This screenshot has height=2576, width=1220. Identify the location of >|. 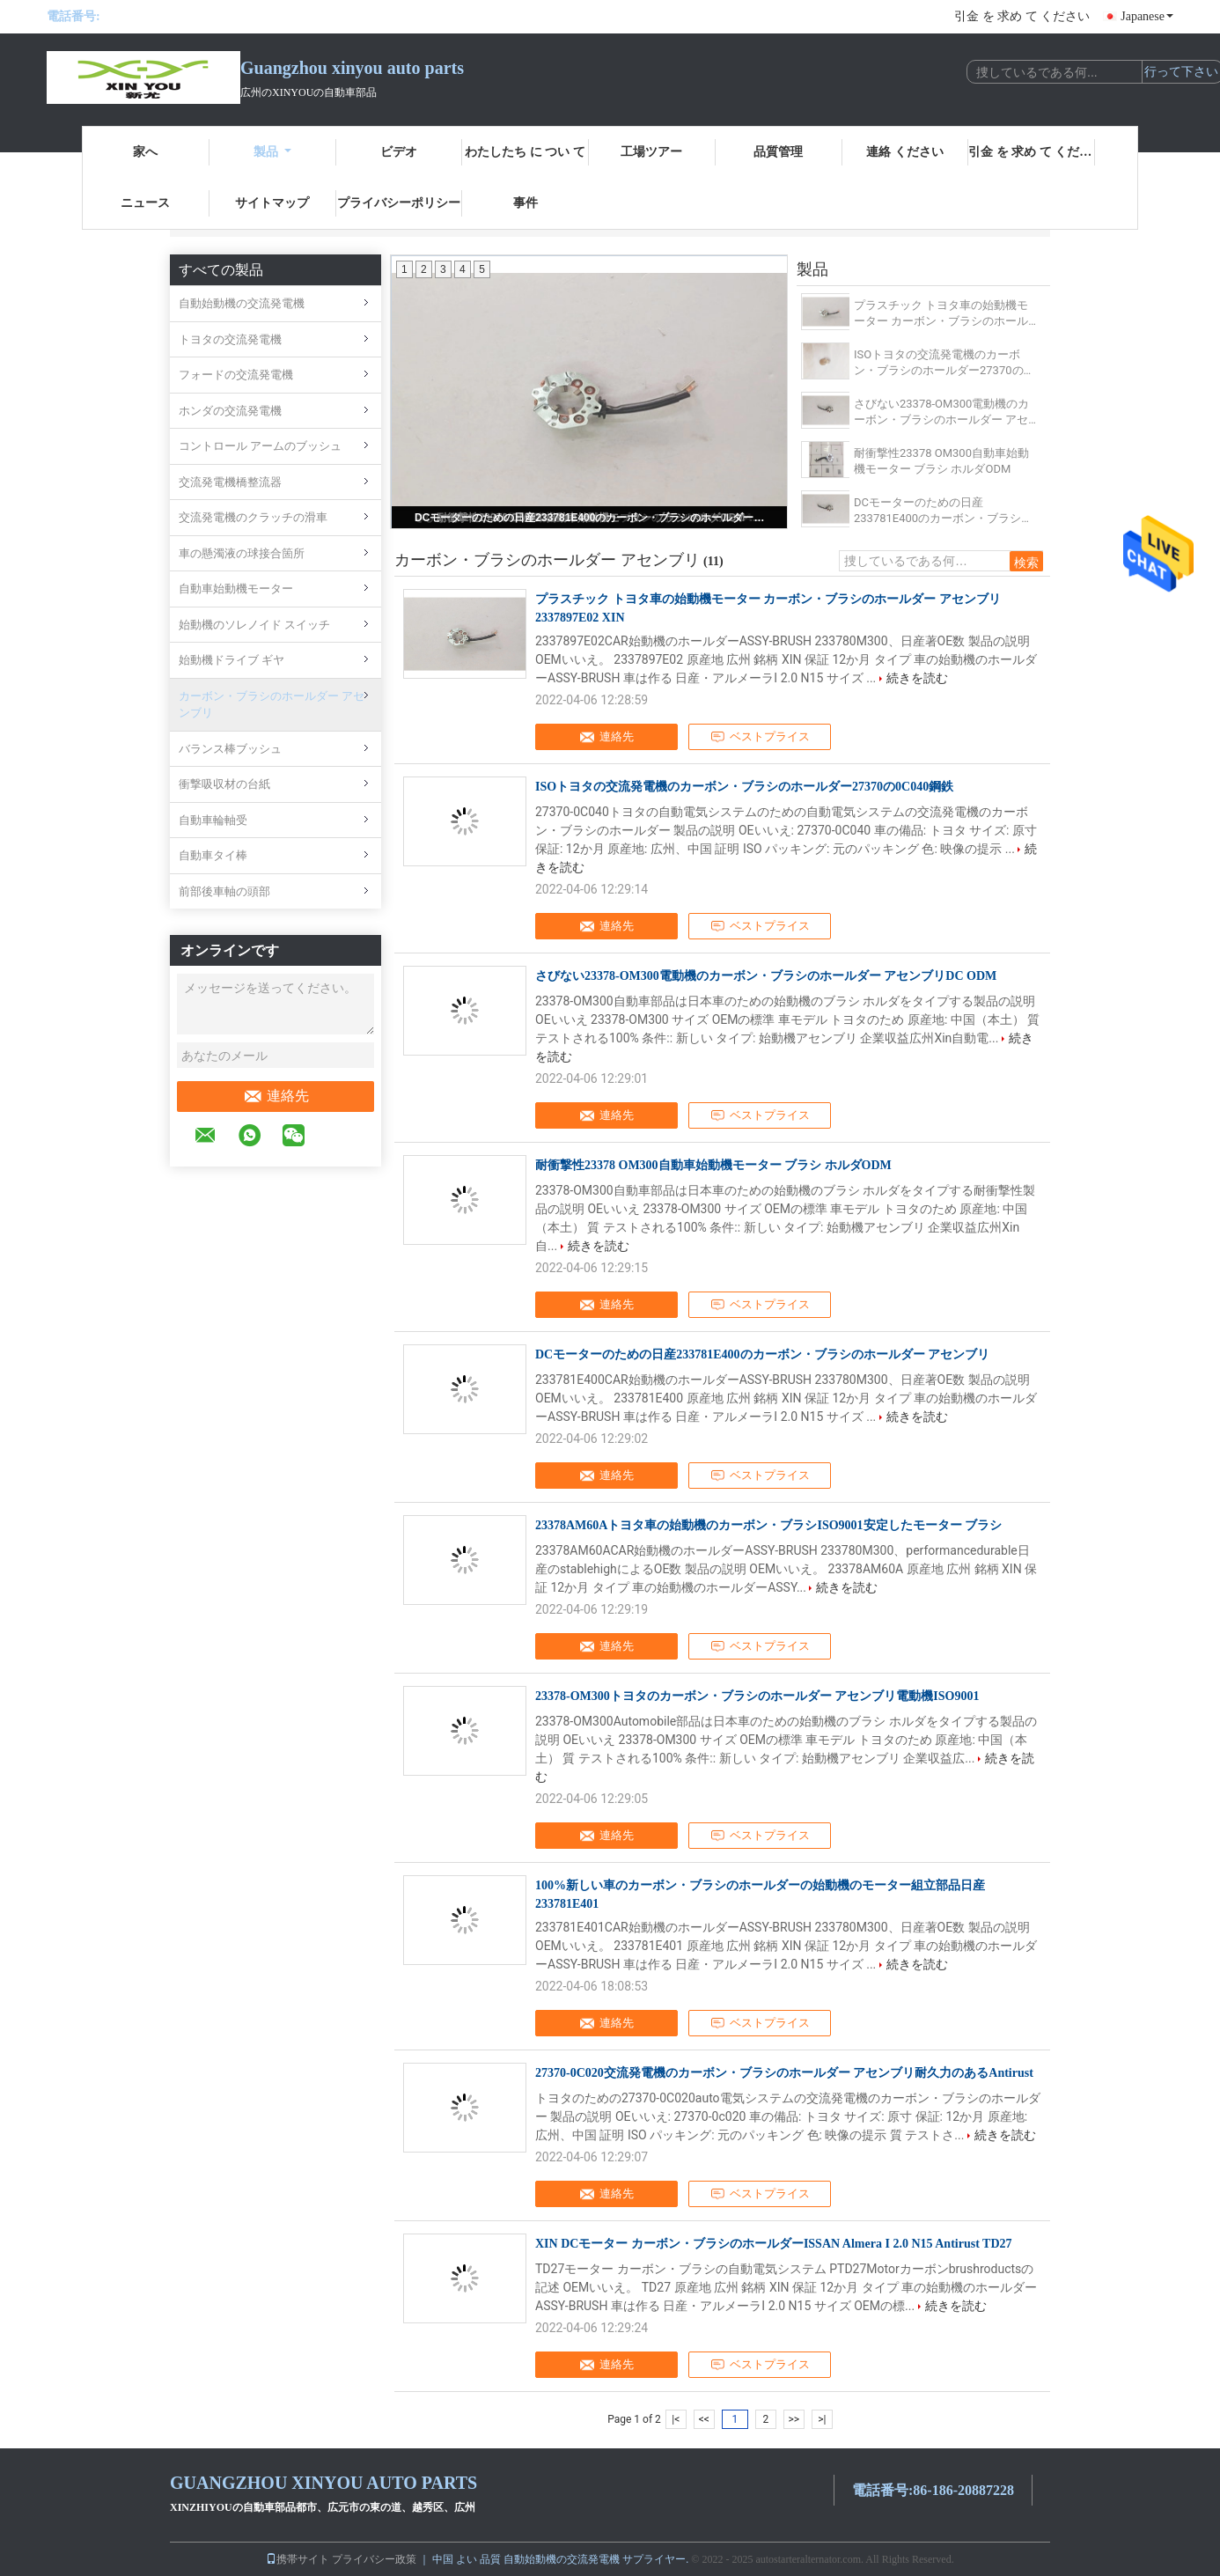
(822, 2419).